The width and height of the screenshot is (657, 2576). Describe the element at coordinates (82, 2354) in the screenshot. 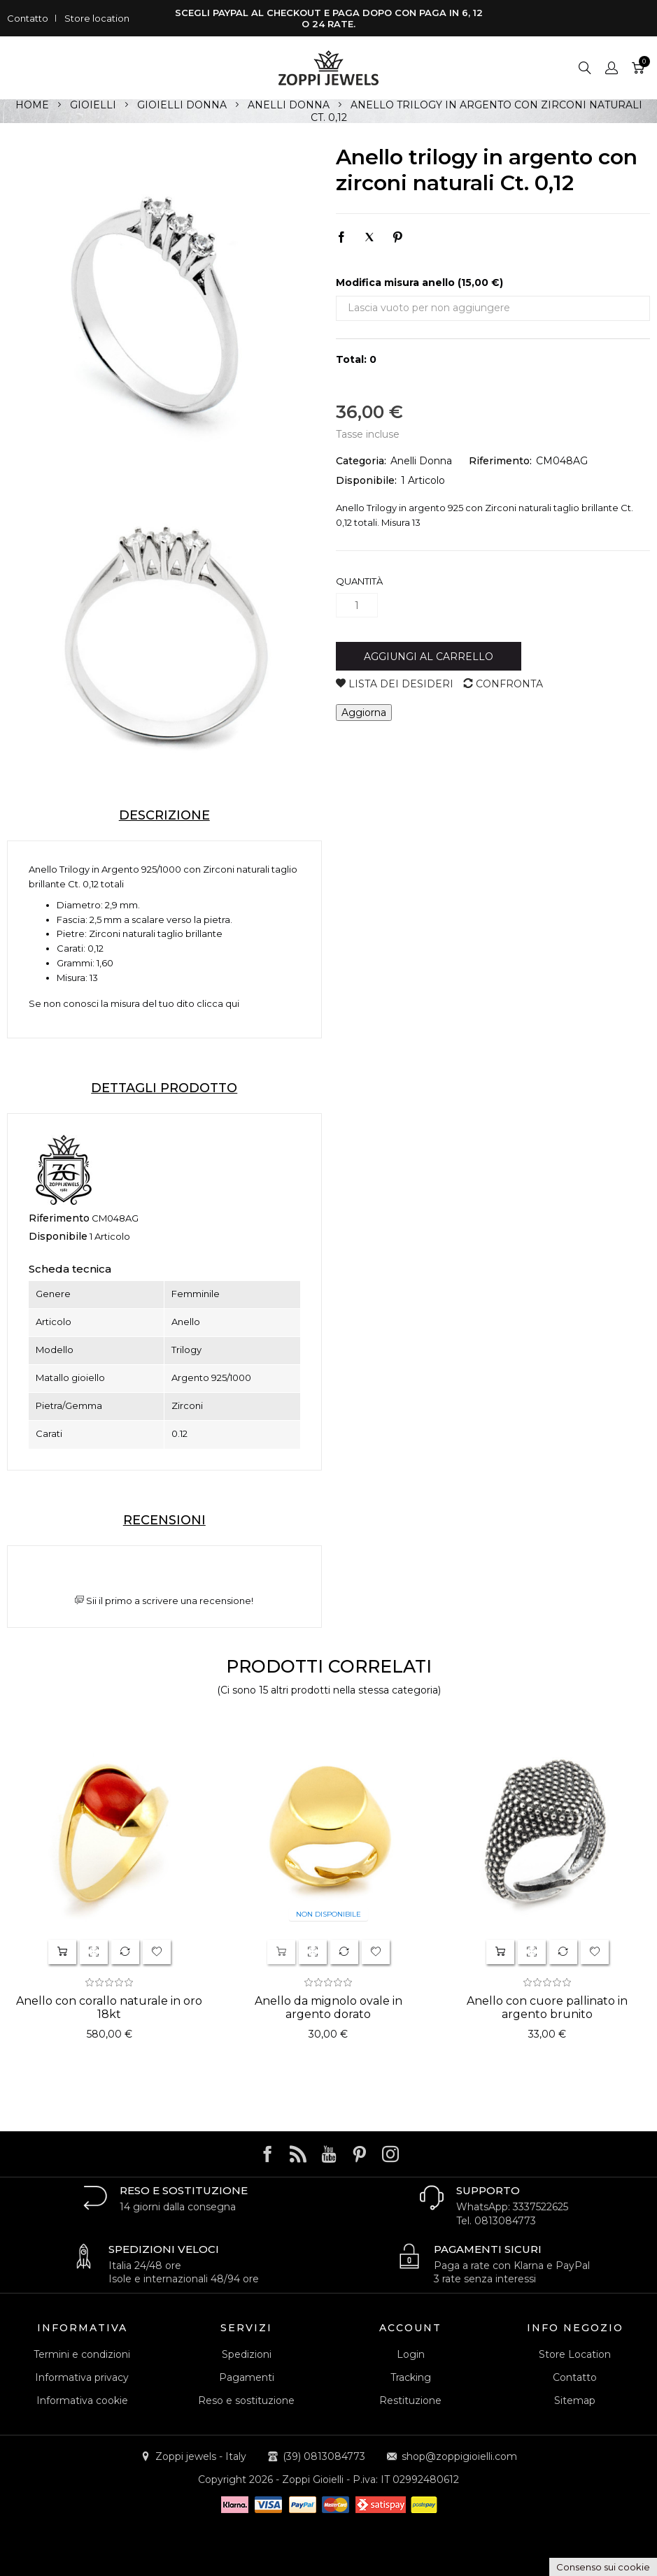

I see `Termini e condizioni` at that location.